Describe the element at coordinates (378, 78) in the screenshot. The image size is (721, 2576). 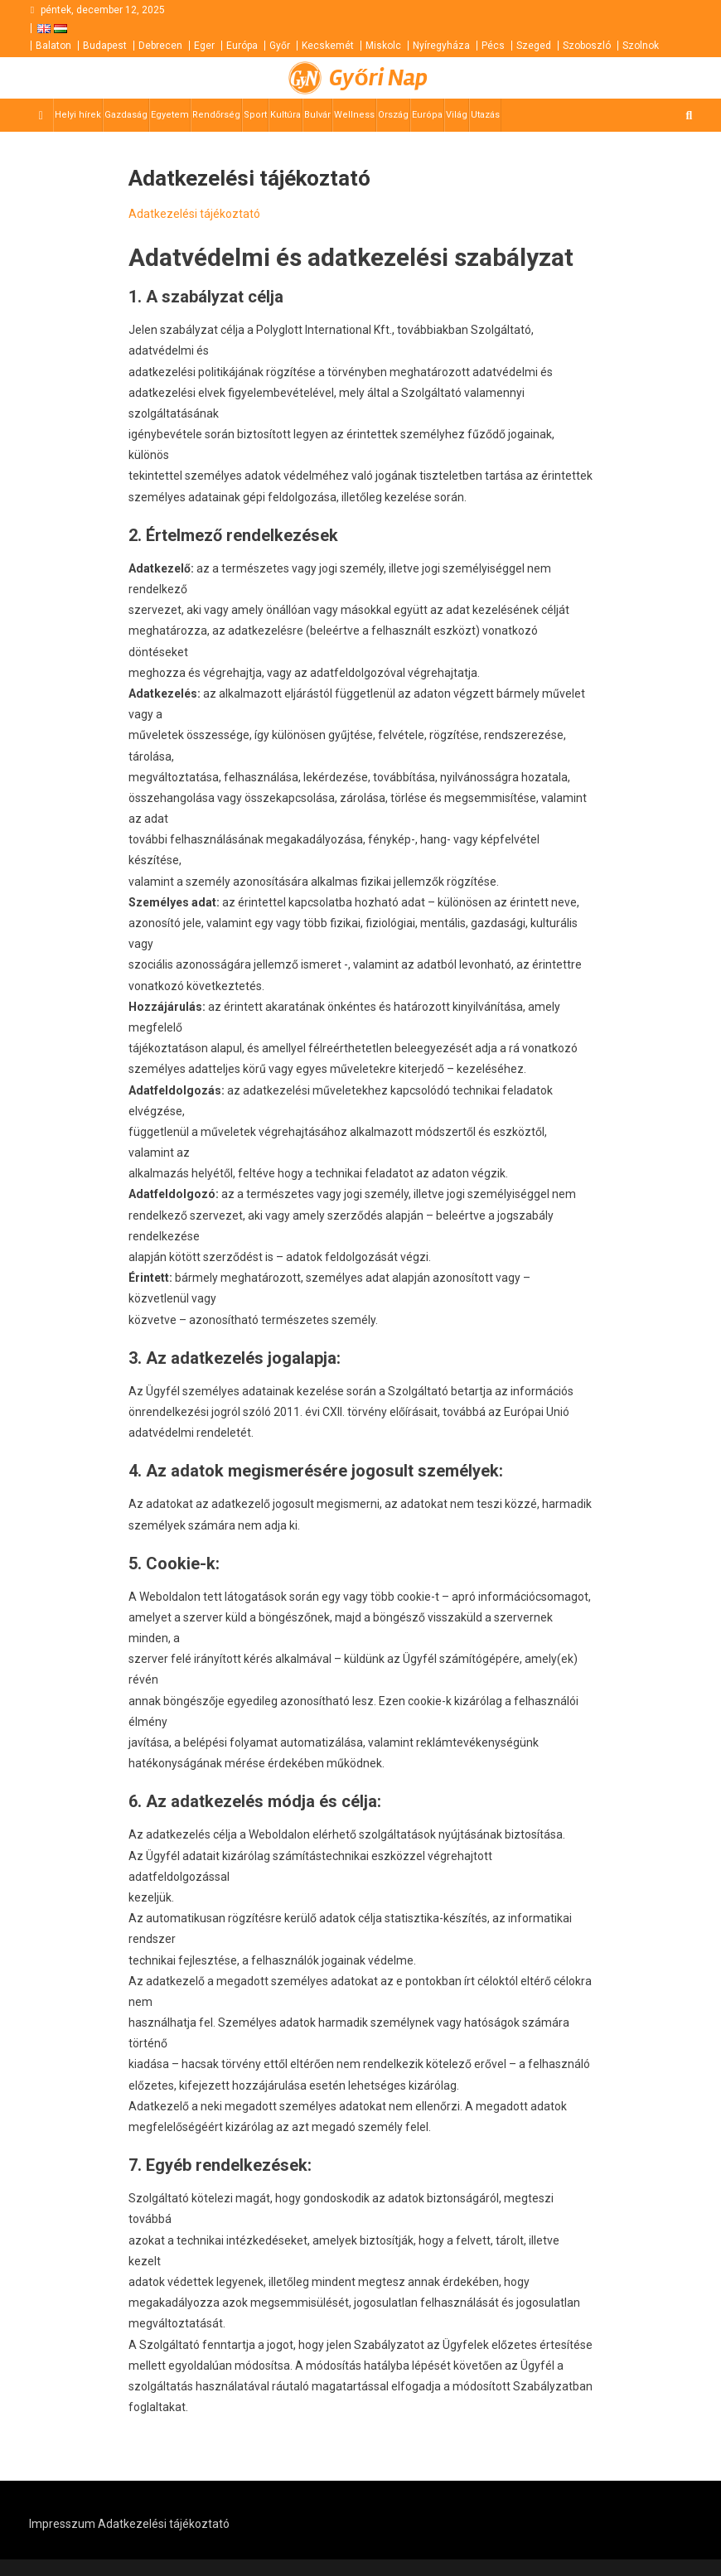
I see `Győri Nap` at that location.